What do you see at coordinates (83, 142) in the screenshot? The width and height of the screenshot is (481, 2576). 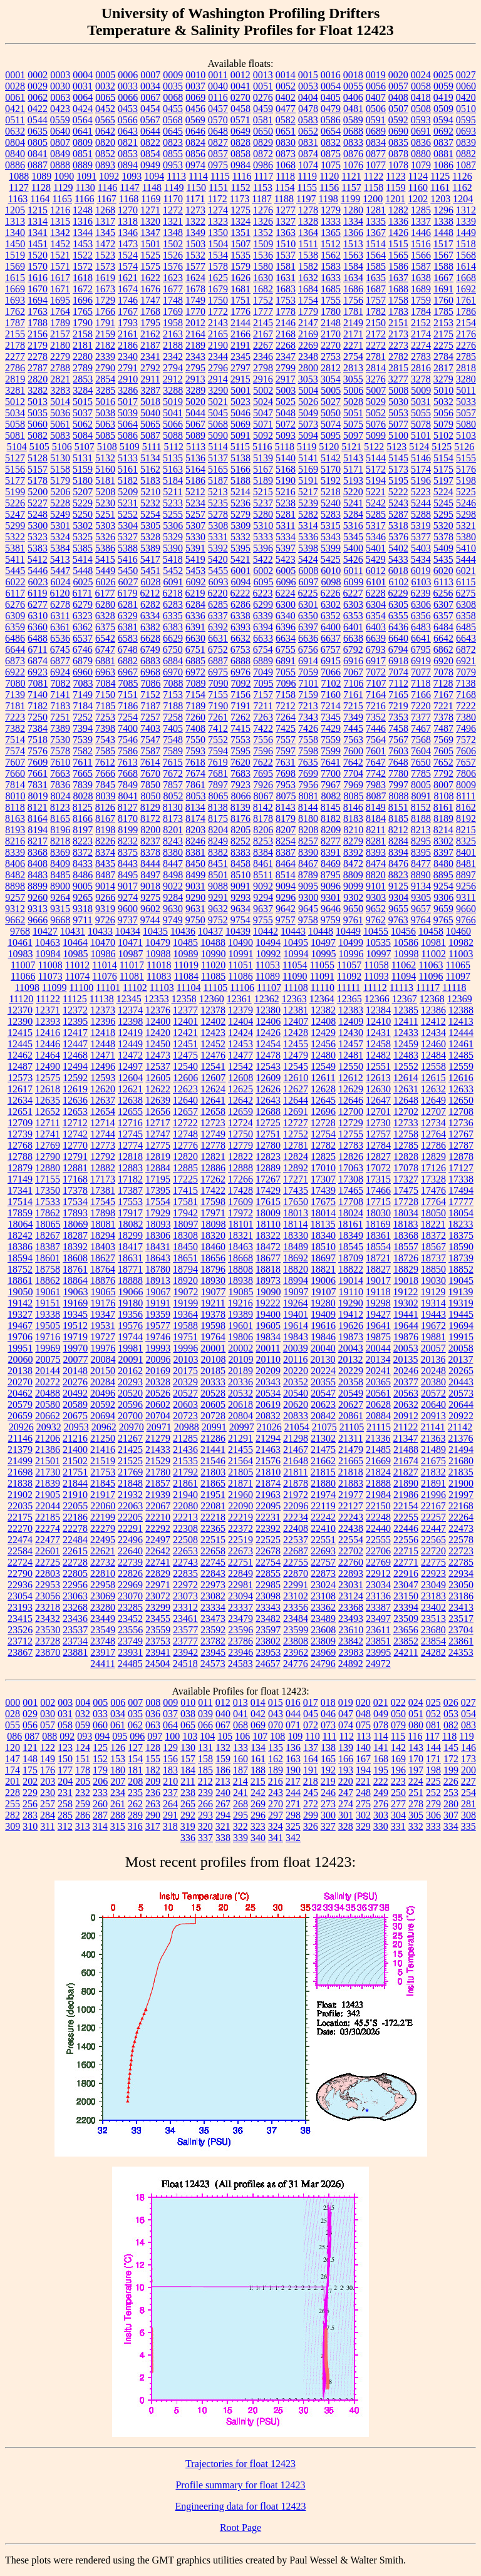 I see `0809` at bounding box center [83, 142].